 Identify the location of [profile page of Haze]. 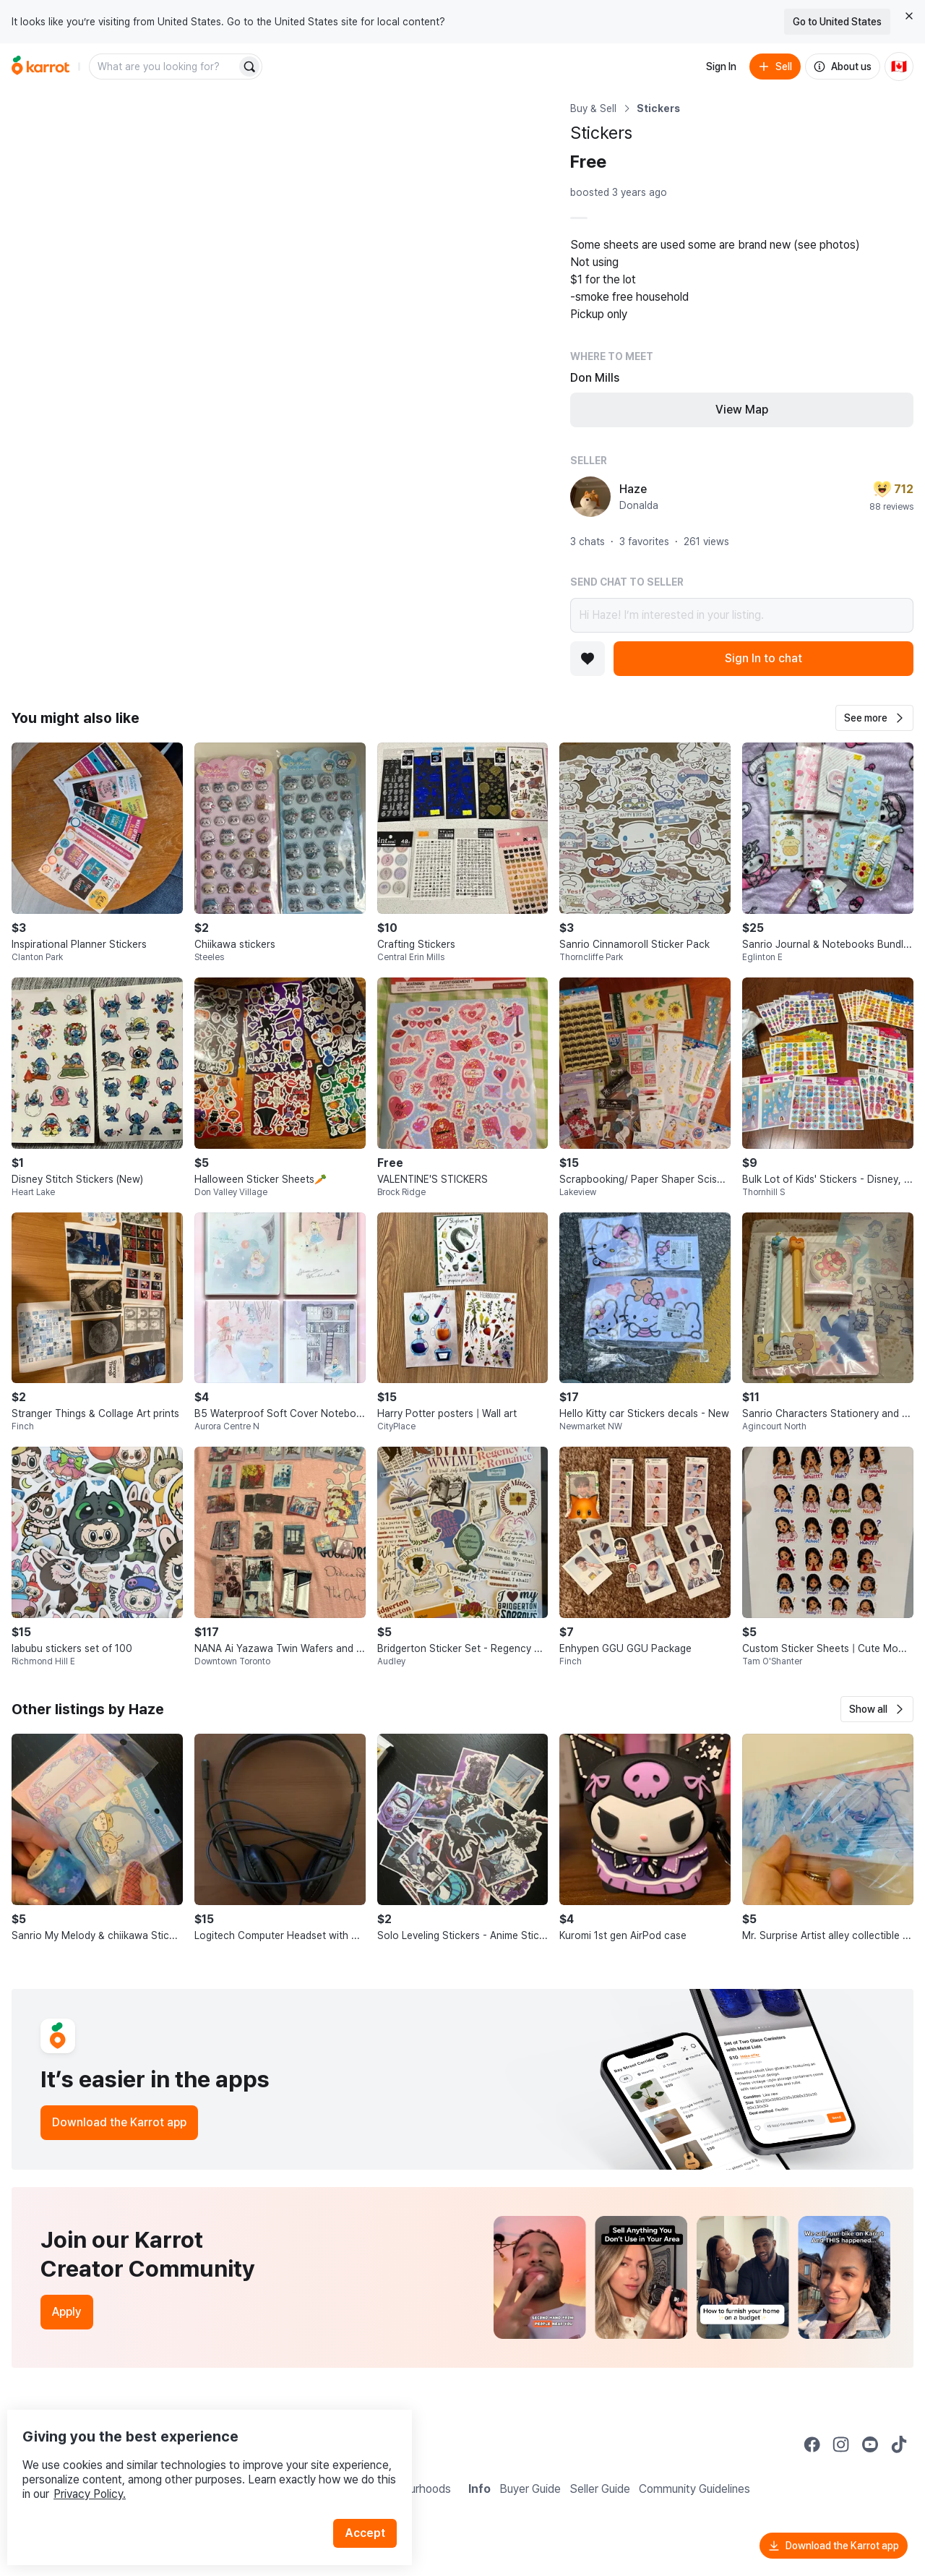
(590, 496).